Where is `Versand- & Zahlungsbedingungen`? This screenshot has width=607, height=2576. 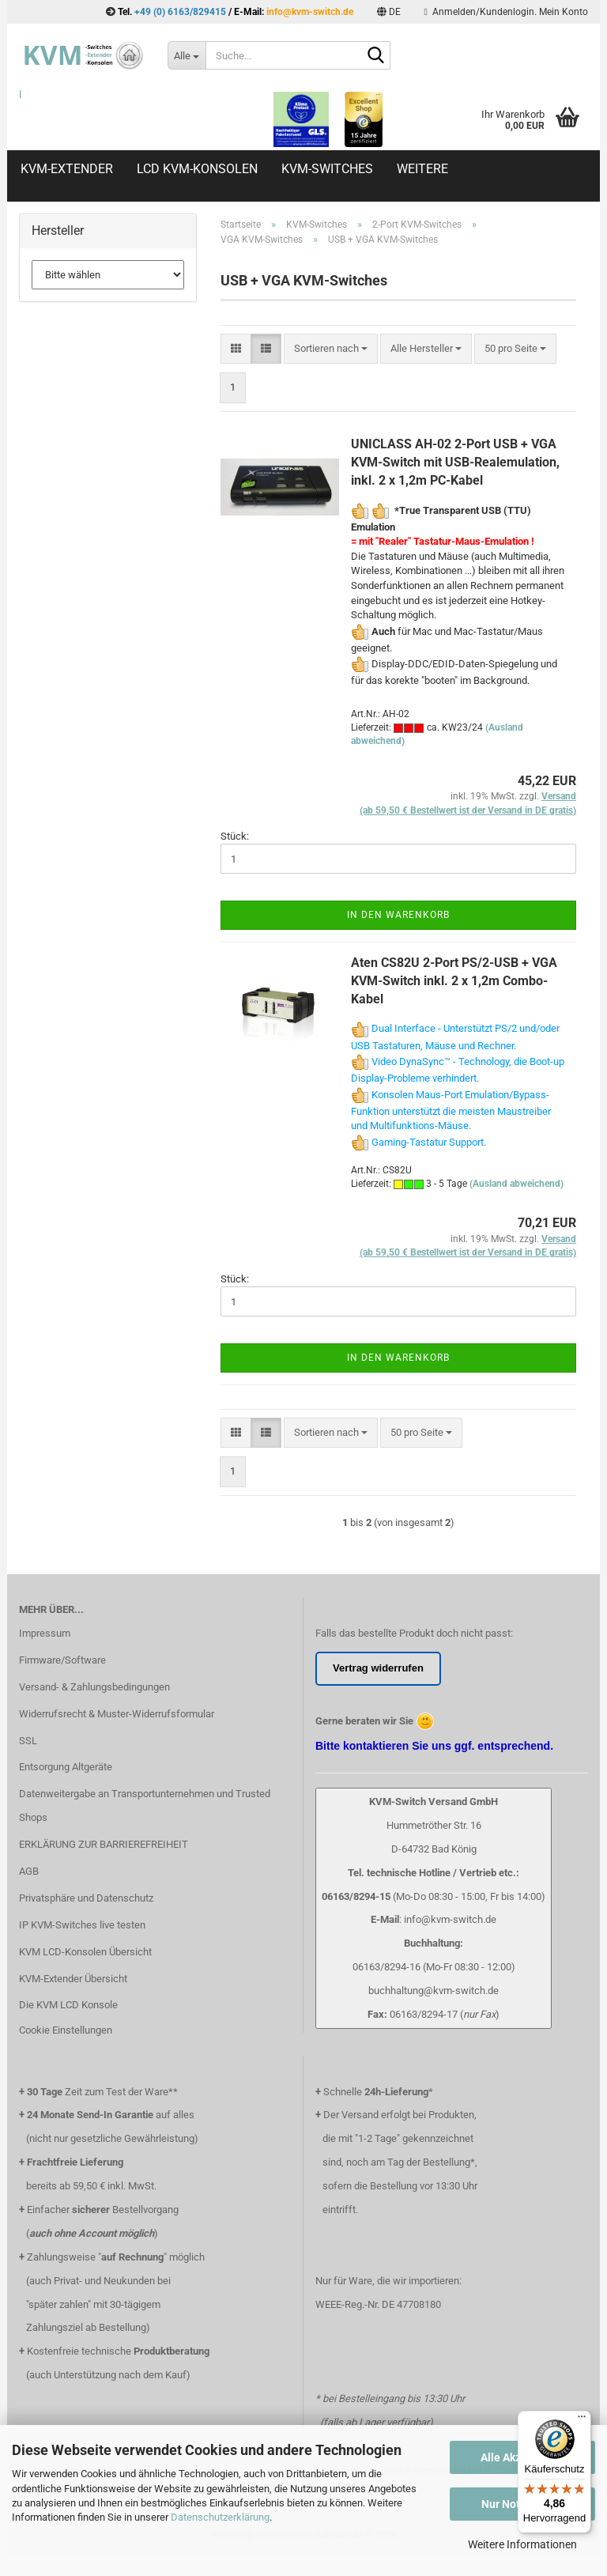 Versand- & Zahlungsbedingungen is located at coordinates (94, 1687).